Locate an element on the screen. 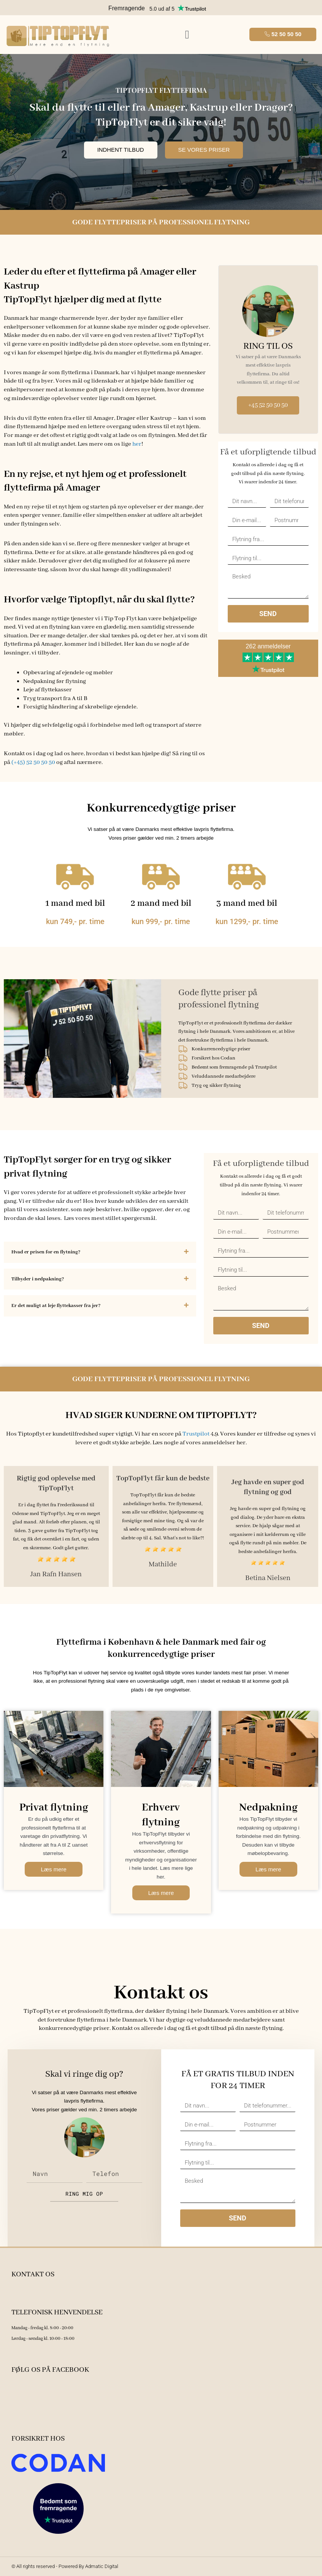 The height and width of the screenshot is (2576, 322). her is located at coordinates (136, 444).